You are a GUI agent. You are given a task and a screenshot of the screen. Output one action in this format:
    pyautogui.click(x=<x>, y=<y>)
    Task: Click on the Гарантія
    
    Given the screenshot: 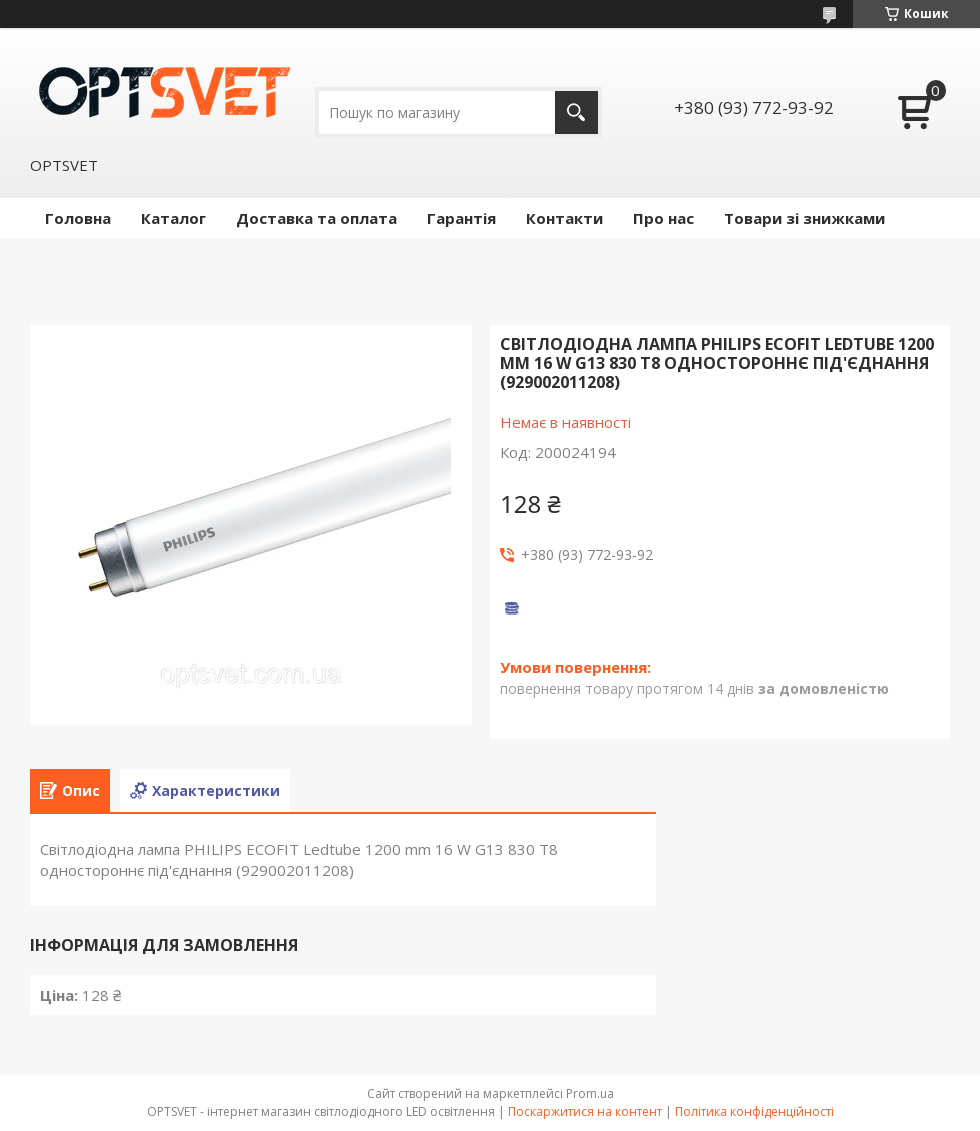 What is the action you would take?
    pyautogui.click(x=461, y=218)
    